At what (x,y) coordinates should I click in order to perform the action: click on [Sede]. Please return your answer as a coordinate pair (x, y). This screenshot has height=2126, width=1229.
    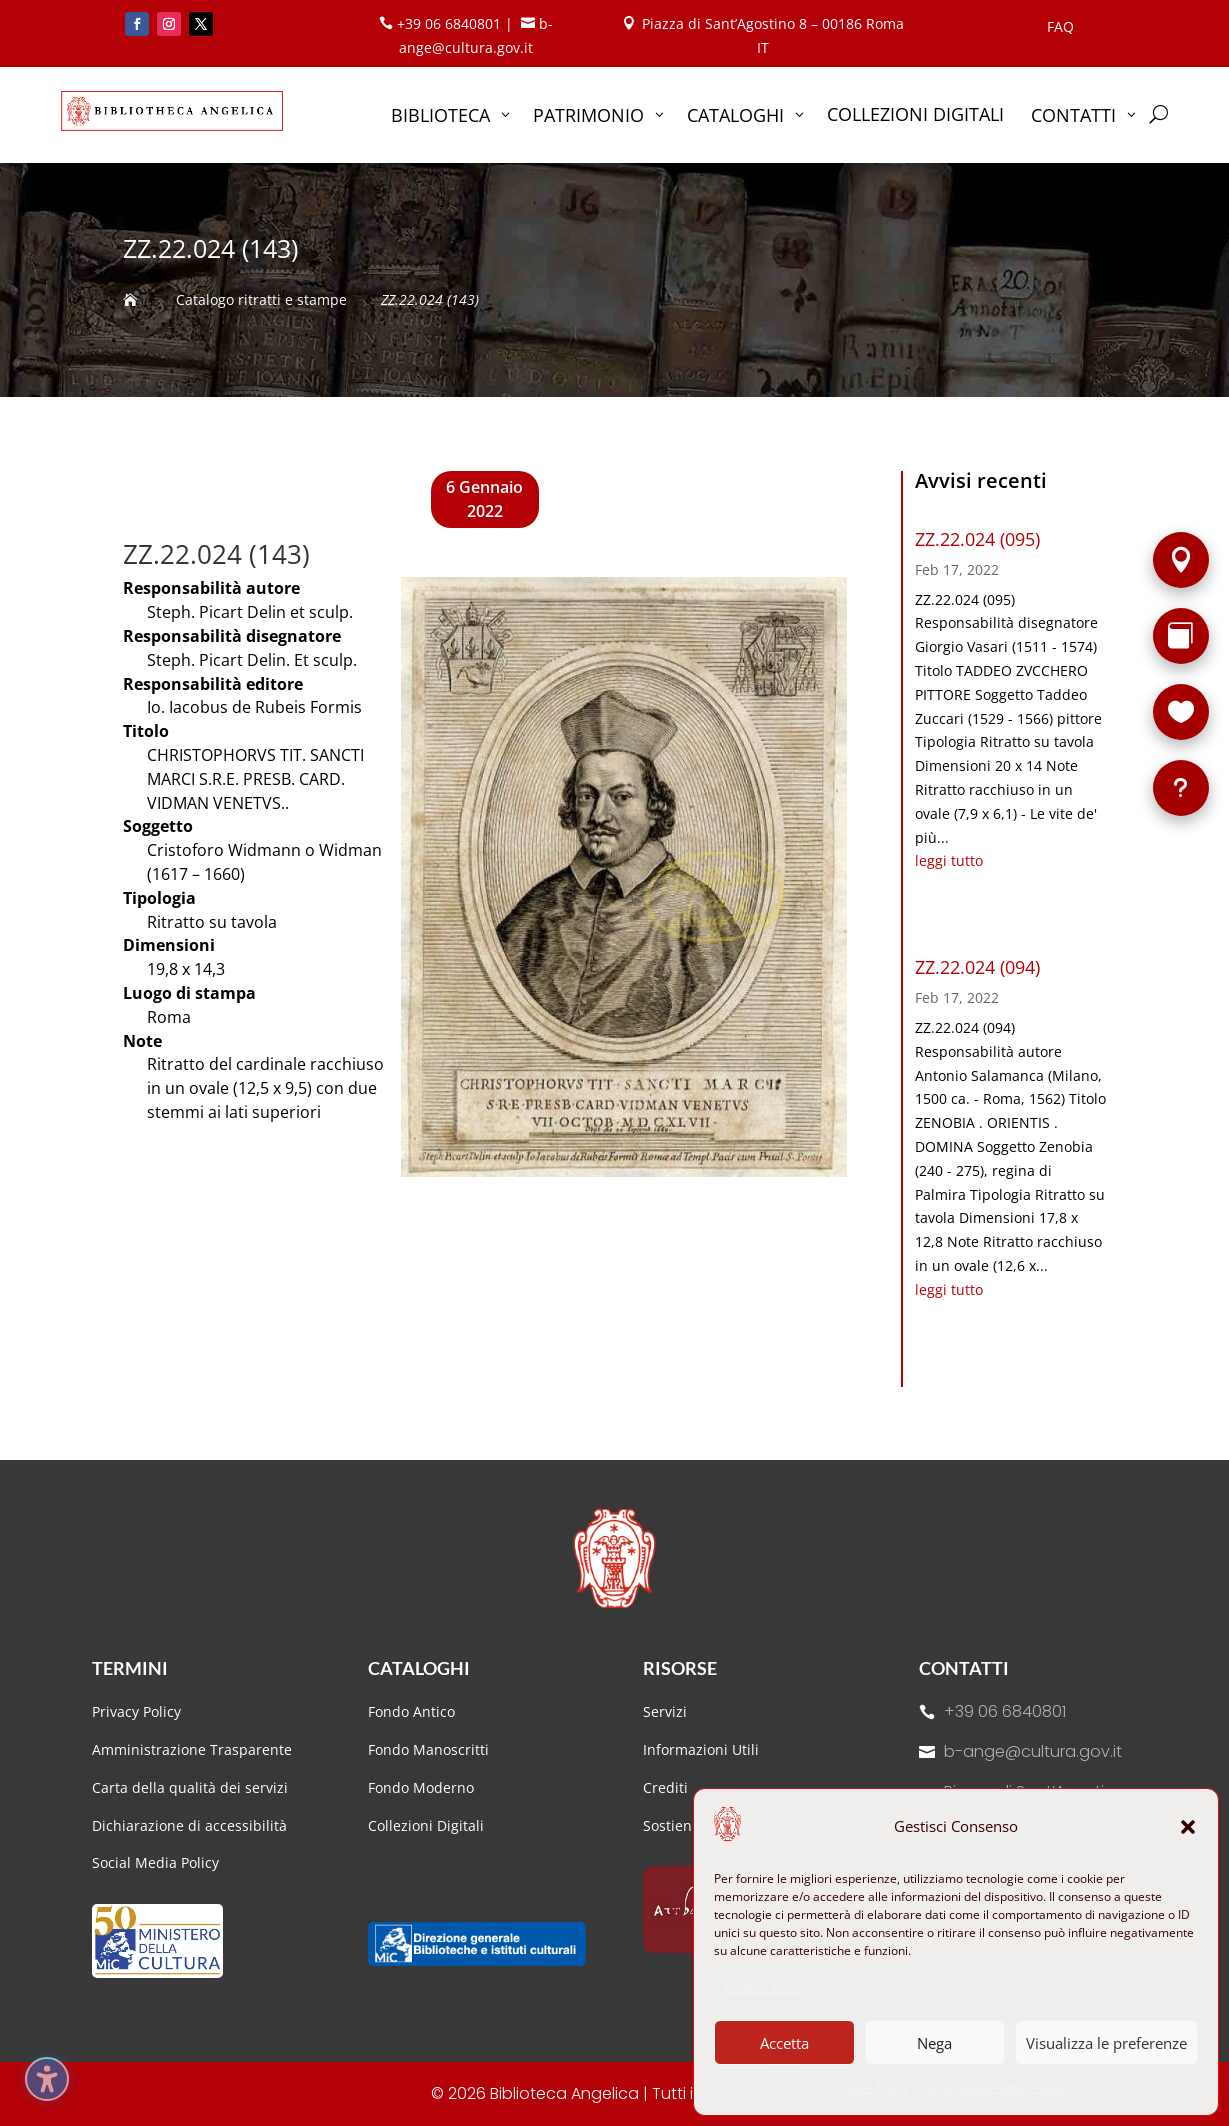
    Looking at the image, I should click on (1181, 560).